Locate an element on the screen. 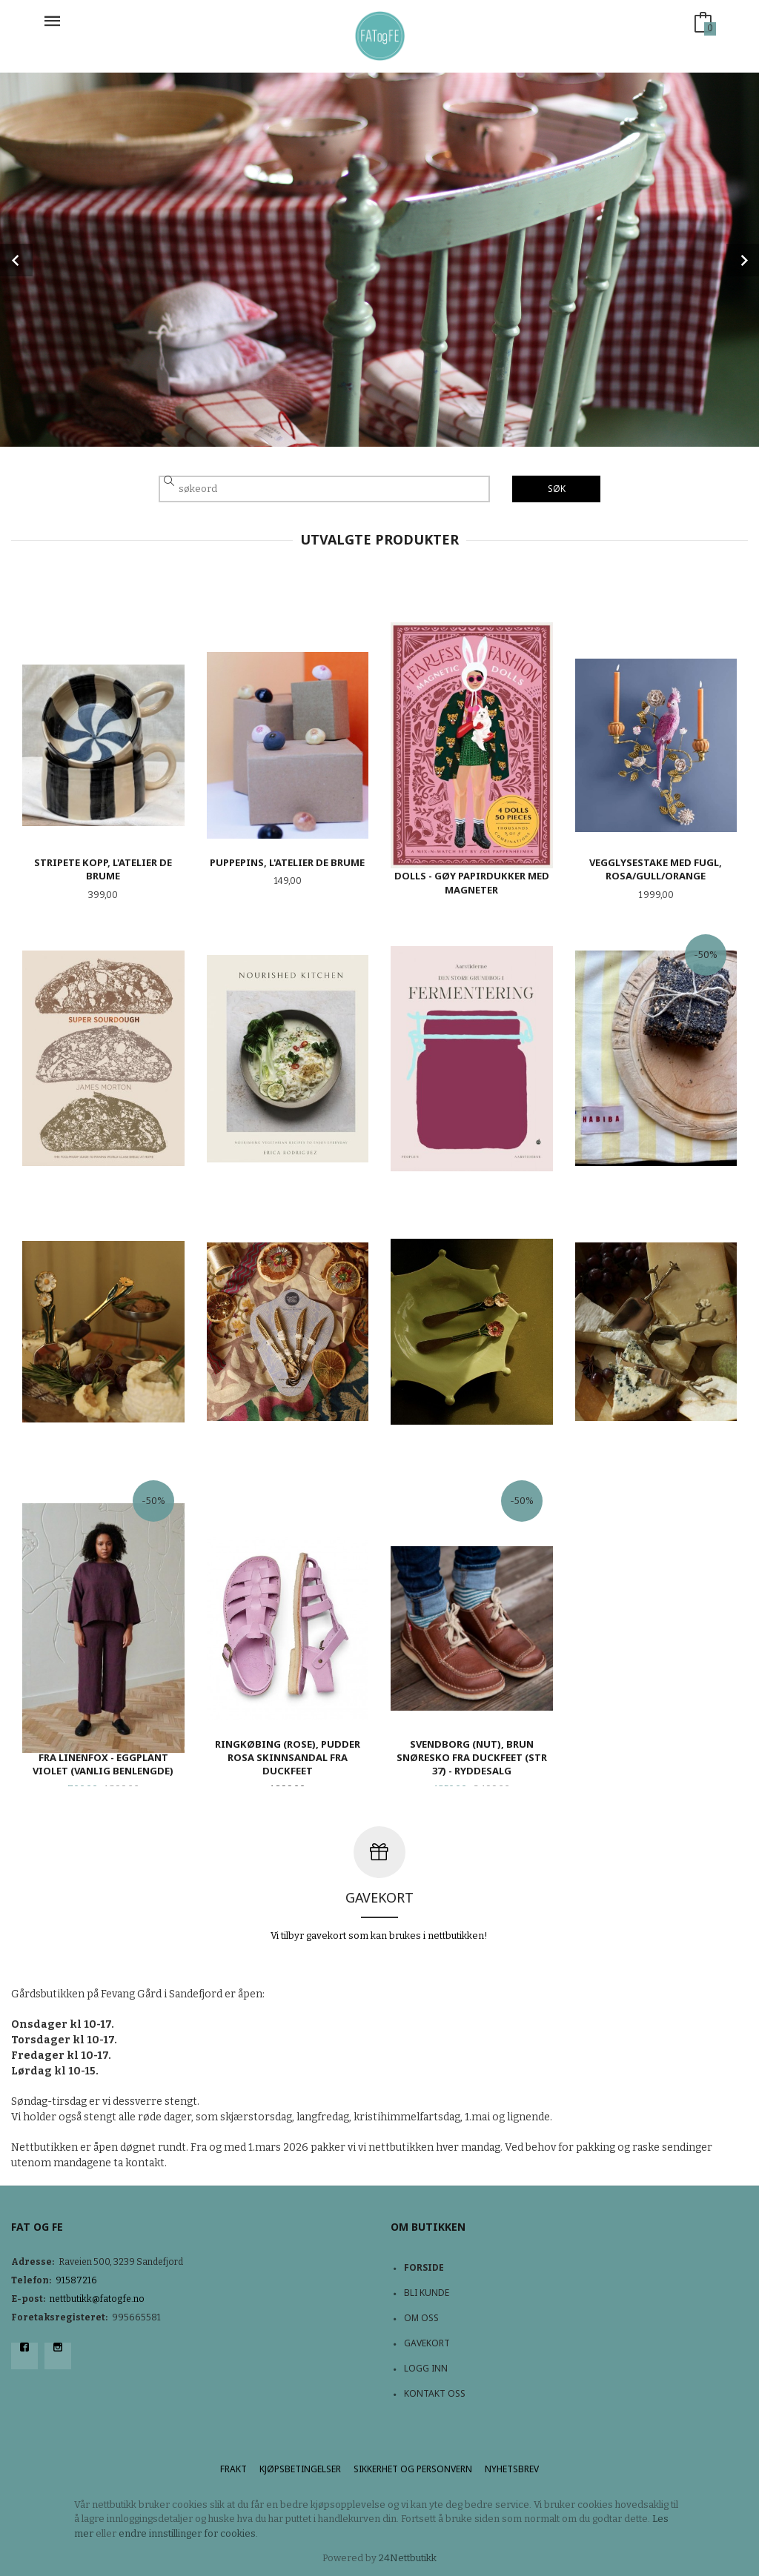 This screenshot has width=759, height=2576. Om oss is located at coordinates (421, 2318).